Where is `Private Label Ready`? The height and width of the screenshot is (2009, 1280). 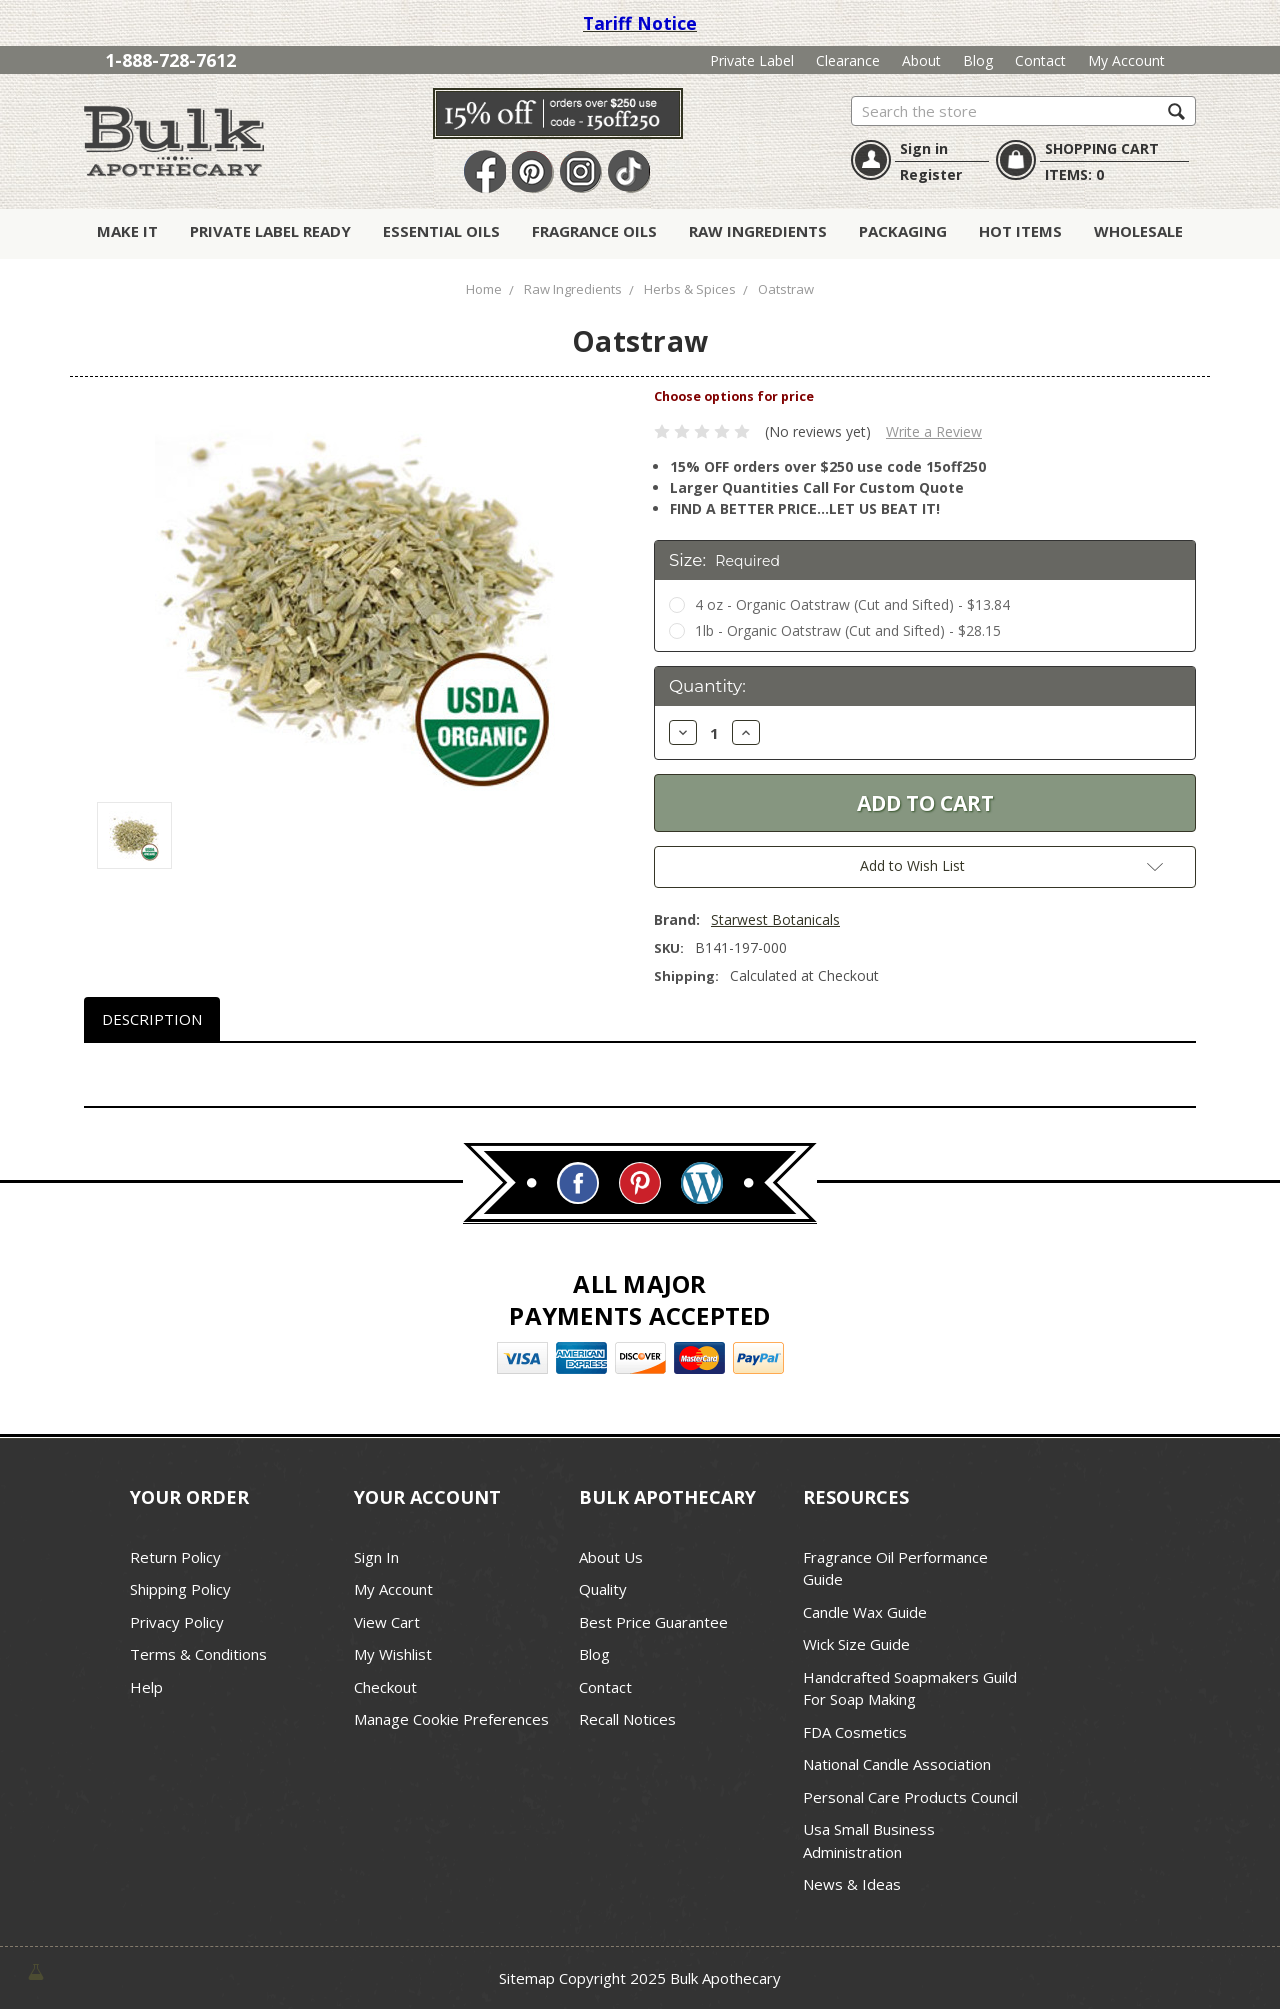
Private Label Ready is located at coordinates (270, 231).